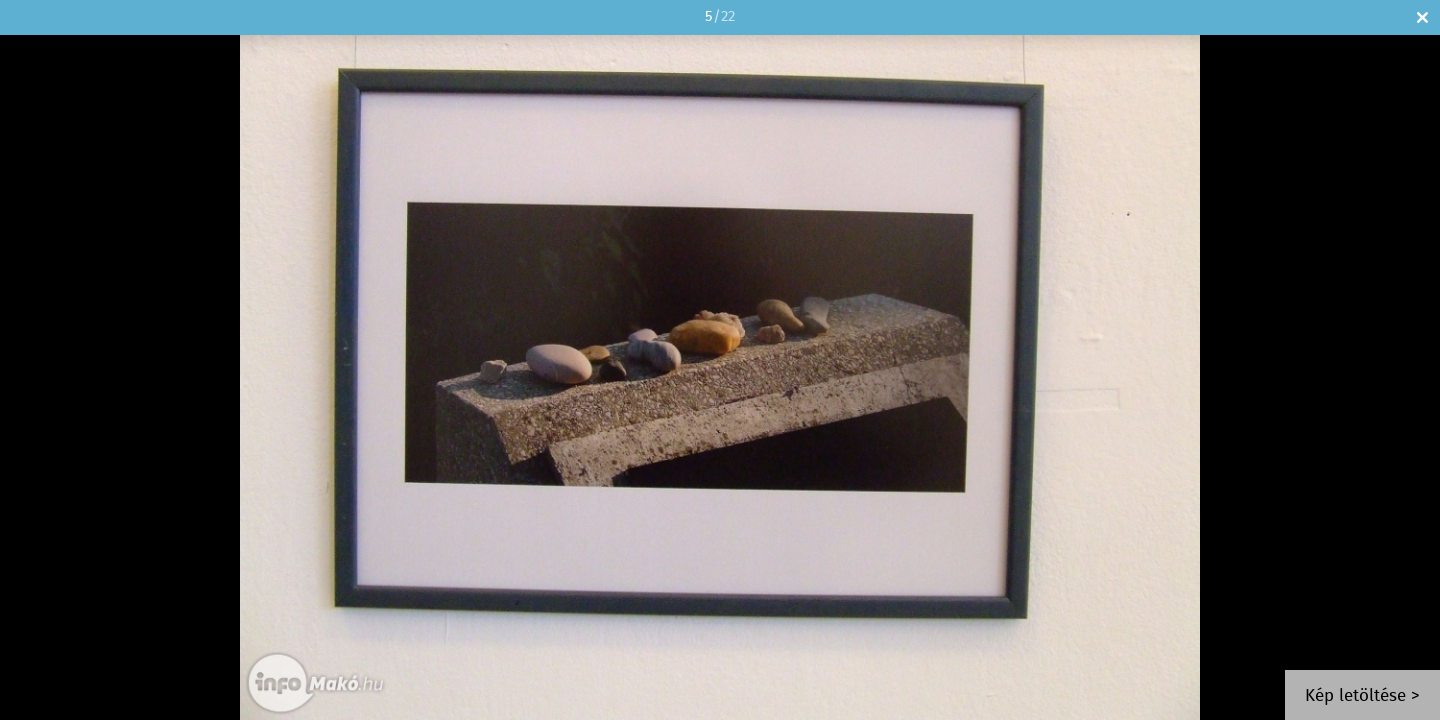 This screenshot has width=1440, height=720. I want to click on Bezár, so click(1422, 17).